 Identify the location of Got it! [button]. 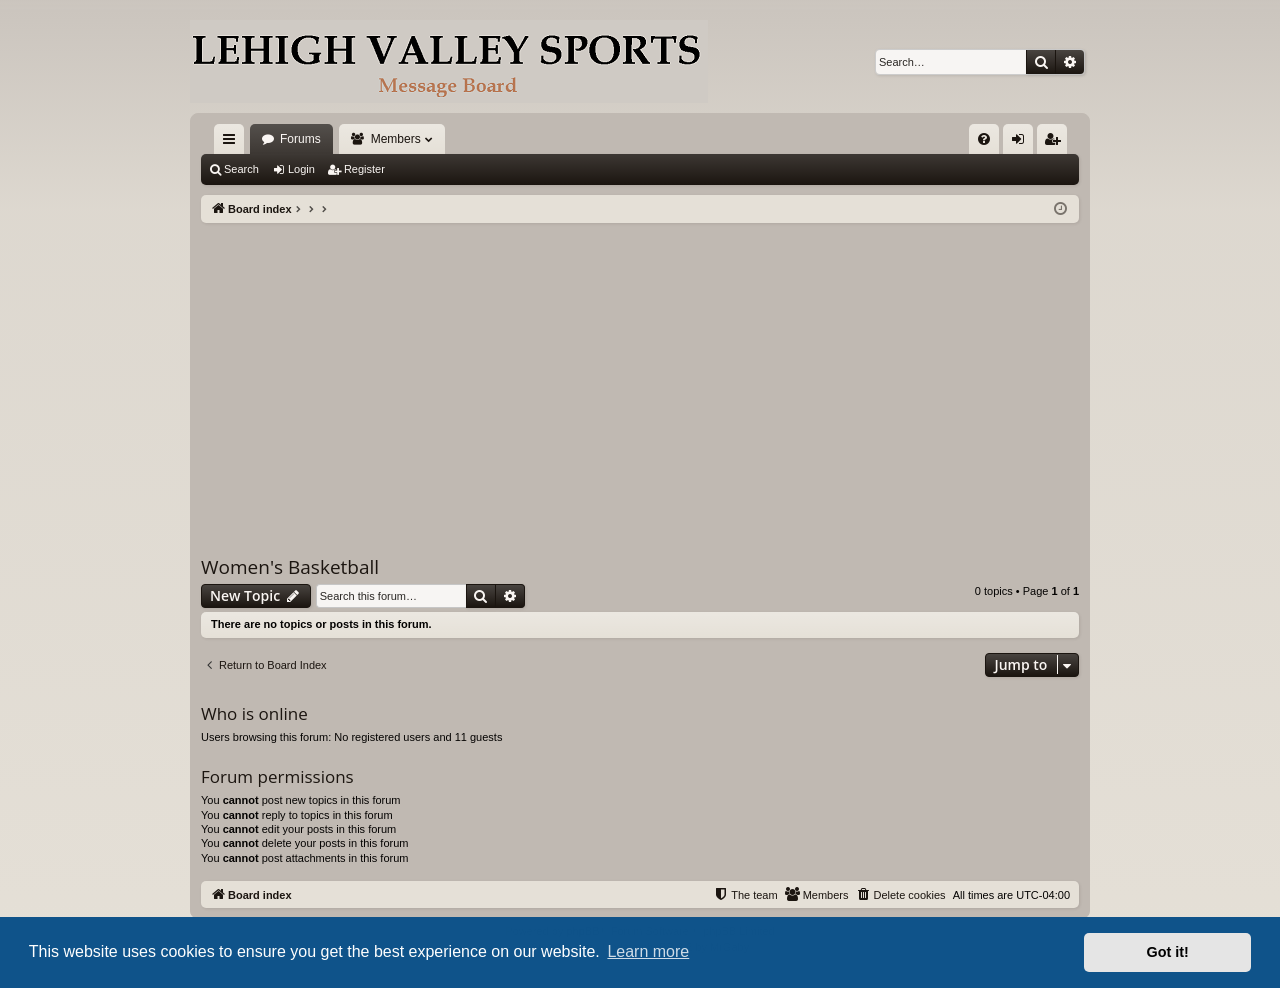
(1168, 952).